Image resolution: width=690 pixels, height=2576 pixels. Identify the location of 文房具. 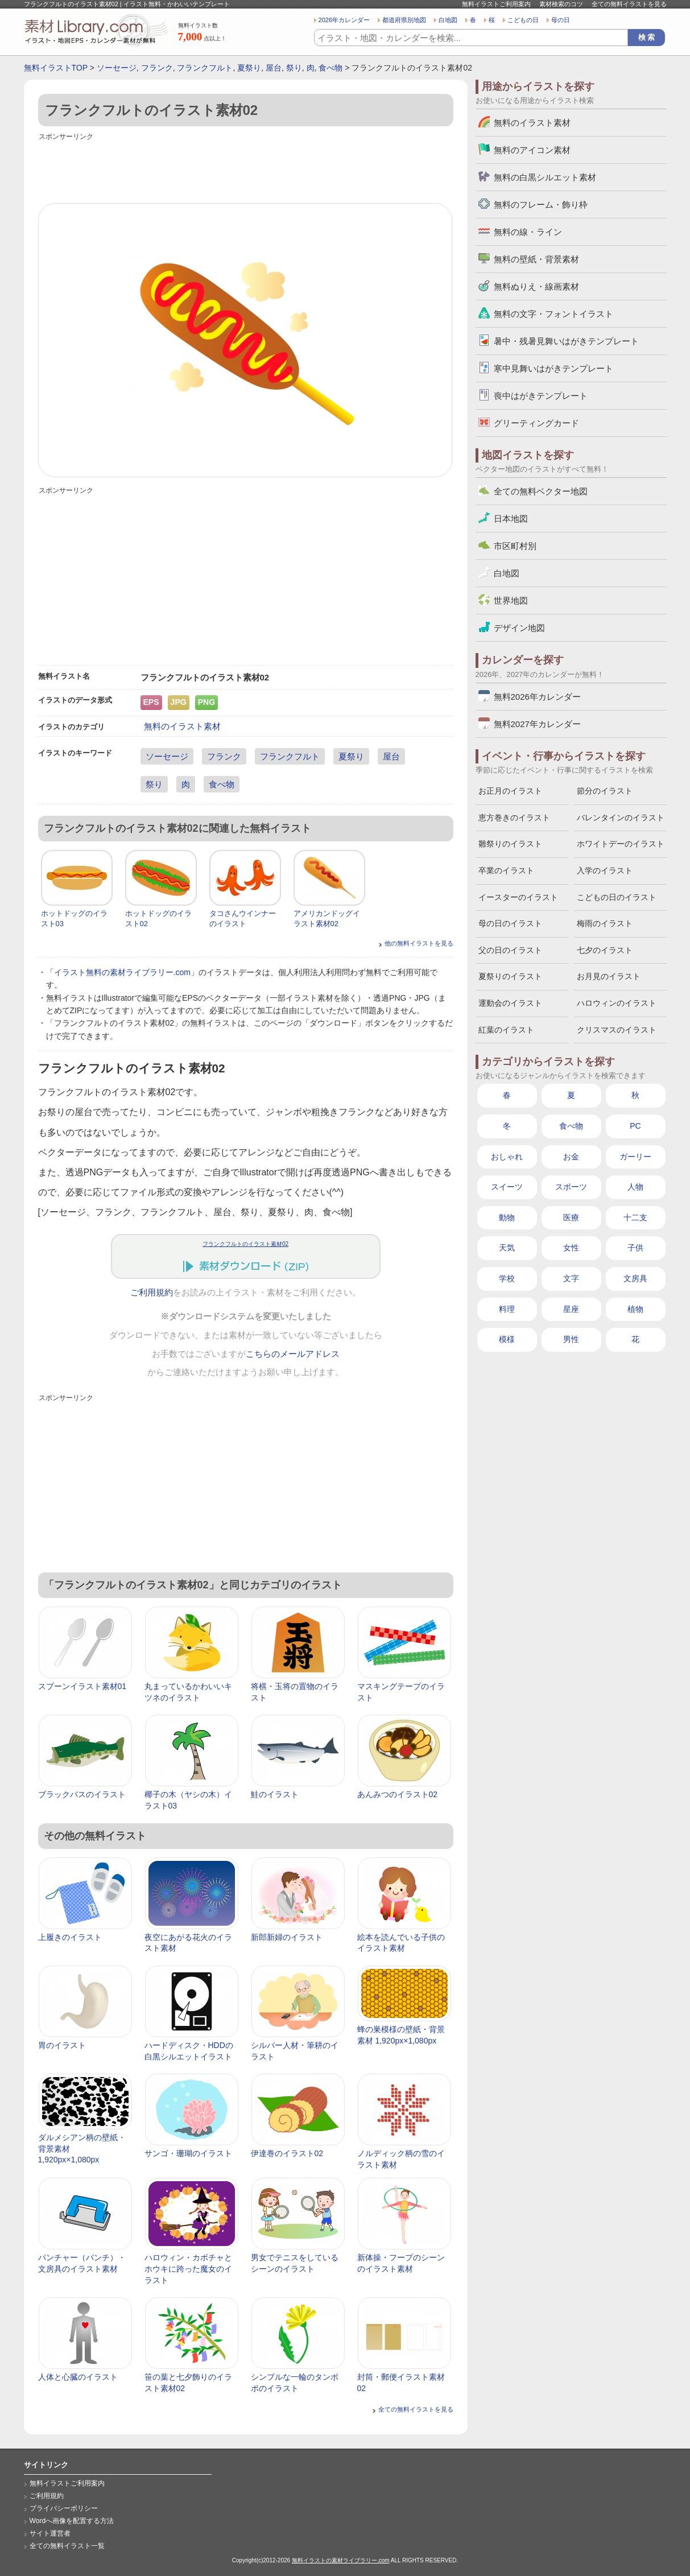
(635, 1278).